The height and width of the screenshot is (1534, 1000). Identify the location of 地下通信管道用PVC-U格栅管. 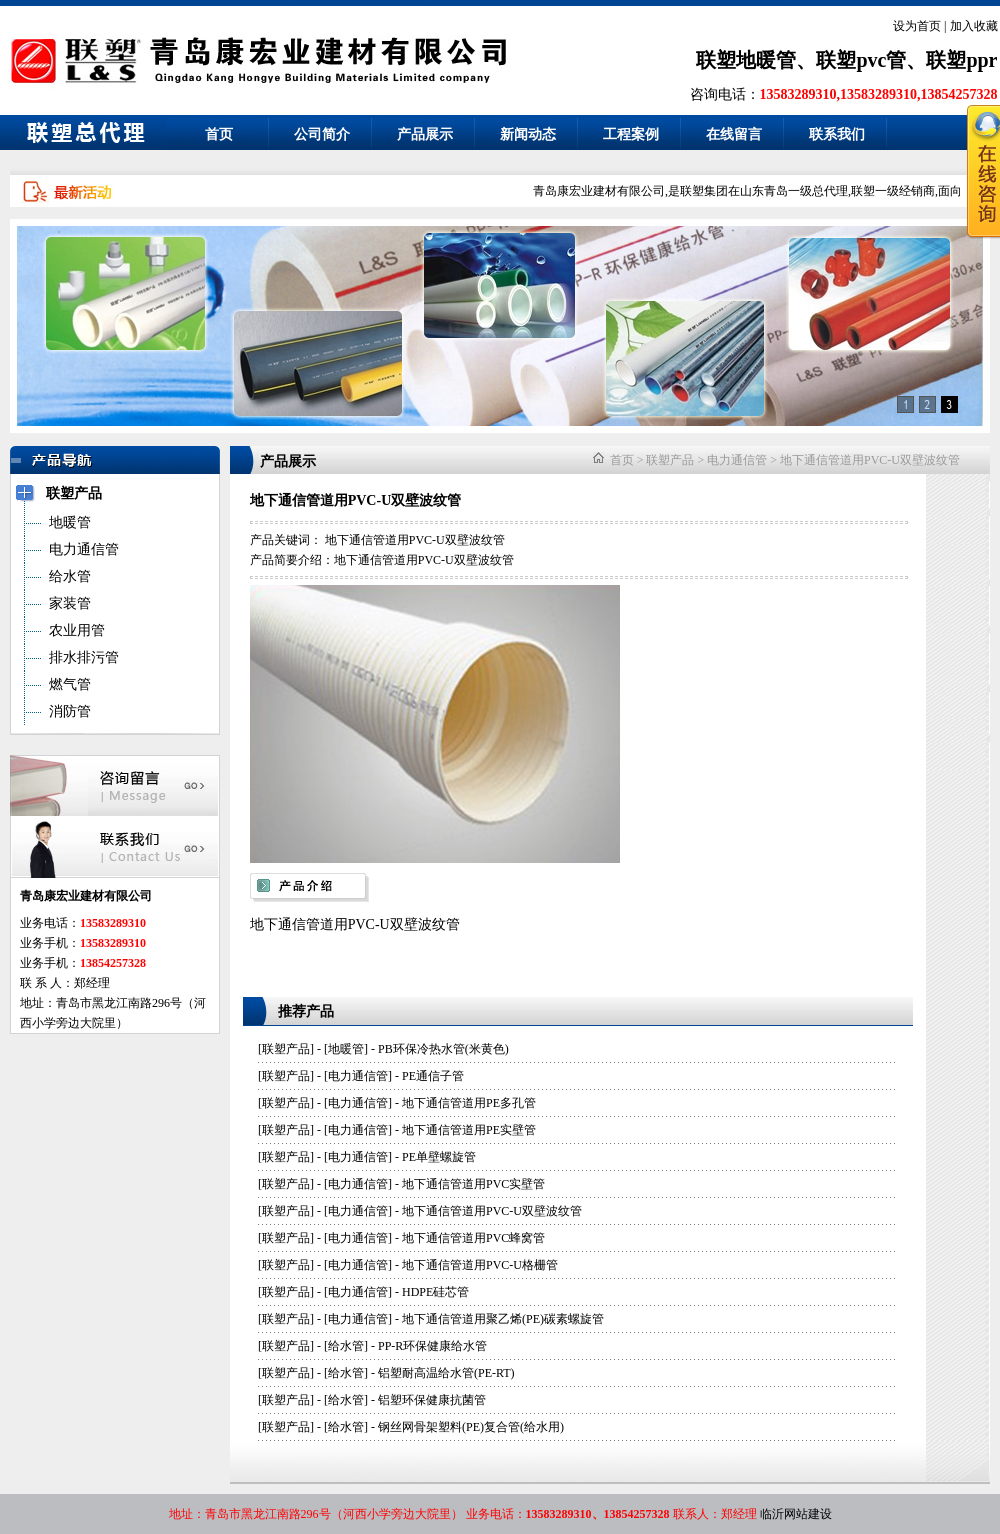
(480, 1265).